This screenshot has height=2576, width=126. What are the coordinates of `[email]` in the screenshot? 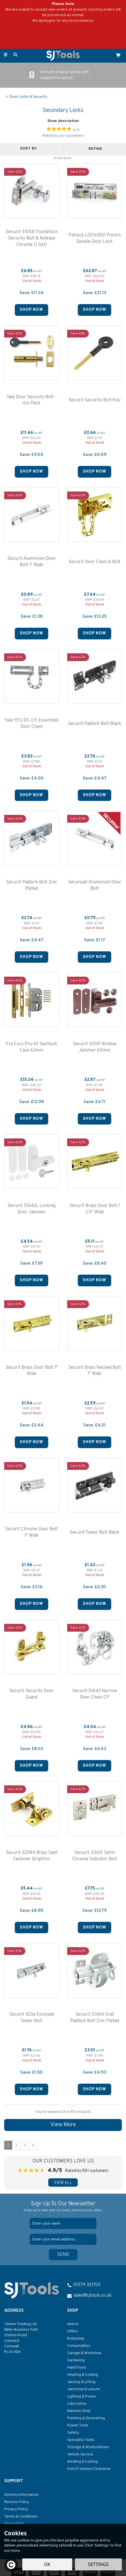 It's located at (63, 2239).